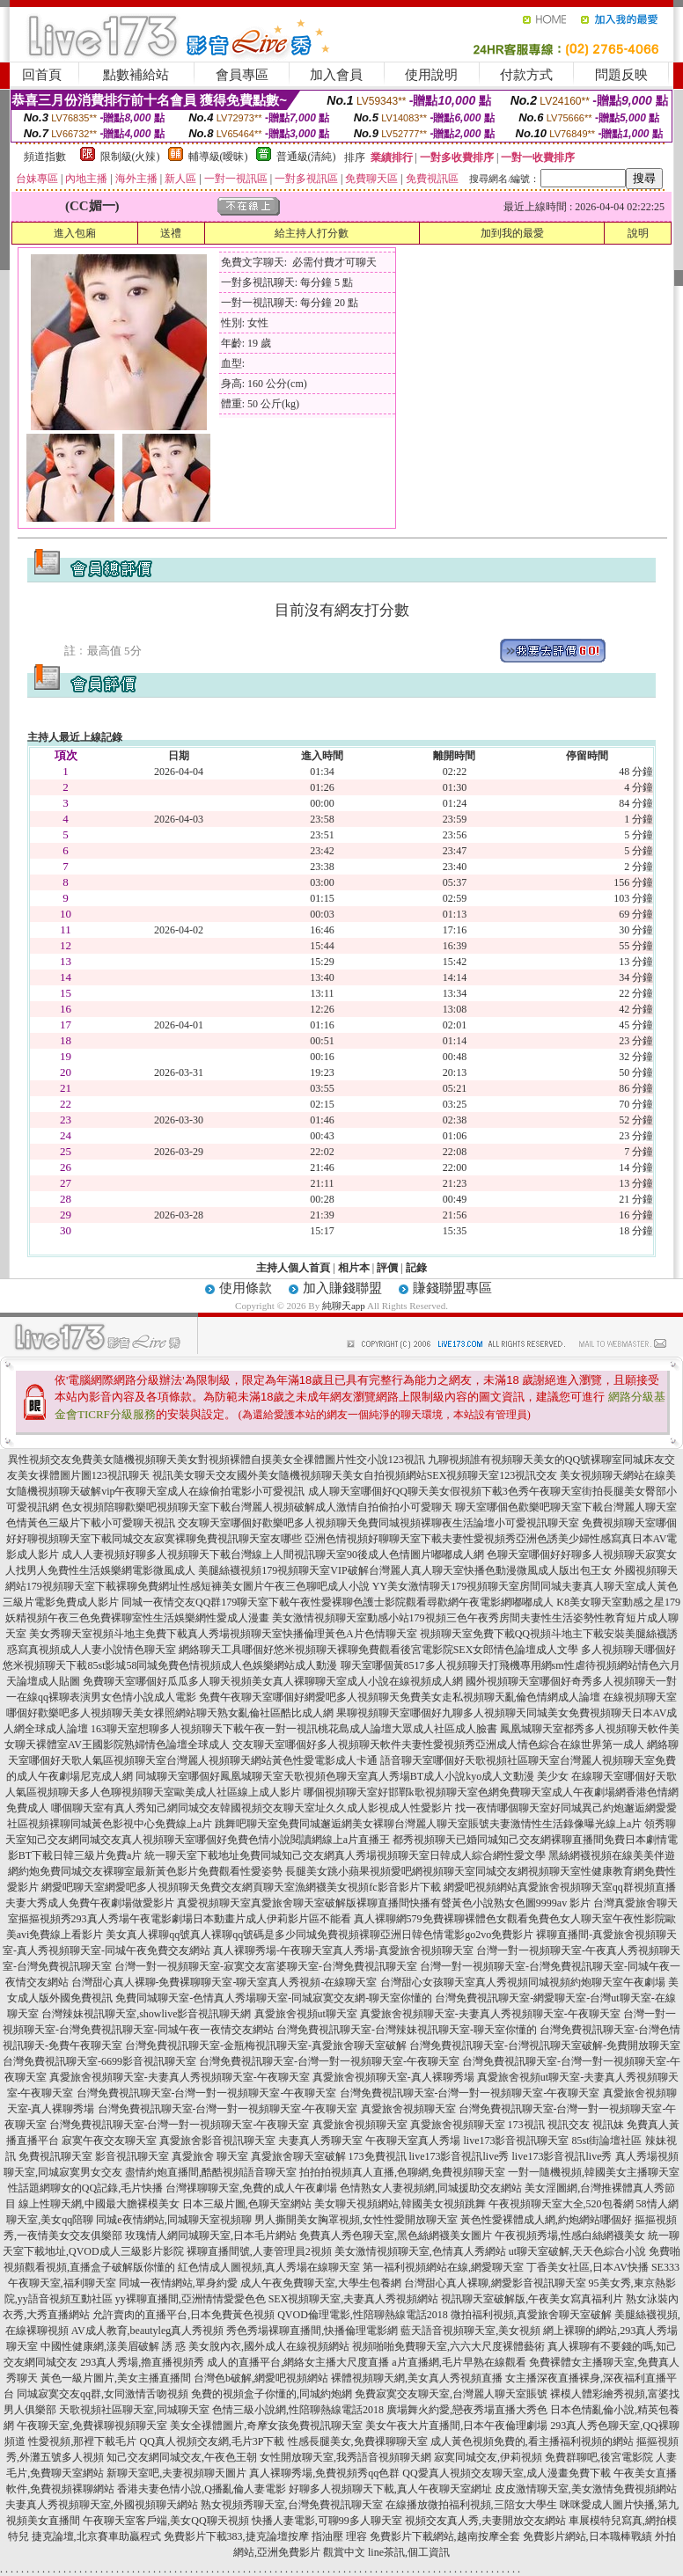 The height and width of the screenshot is (2576, 683). I want to click on 一對一隨機視頻,韓國美女主播聊天室, so click(593, 2172).